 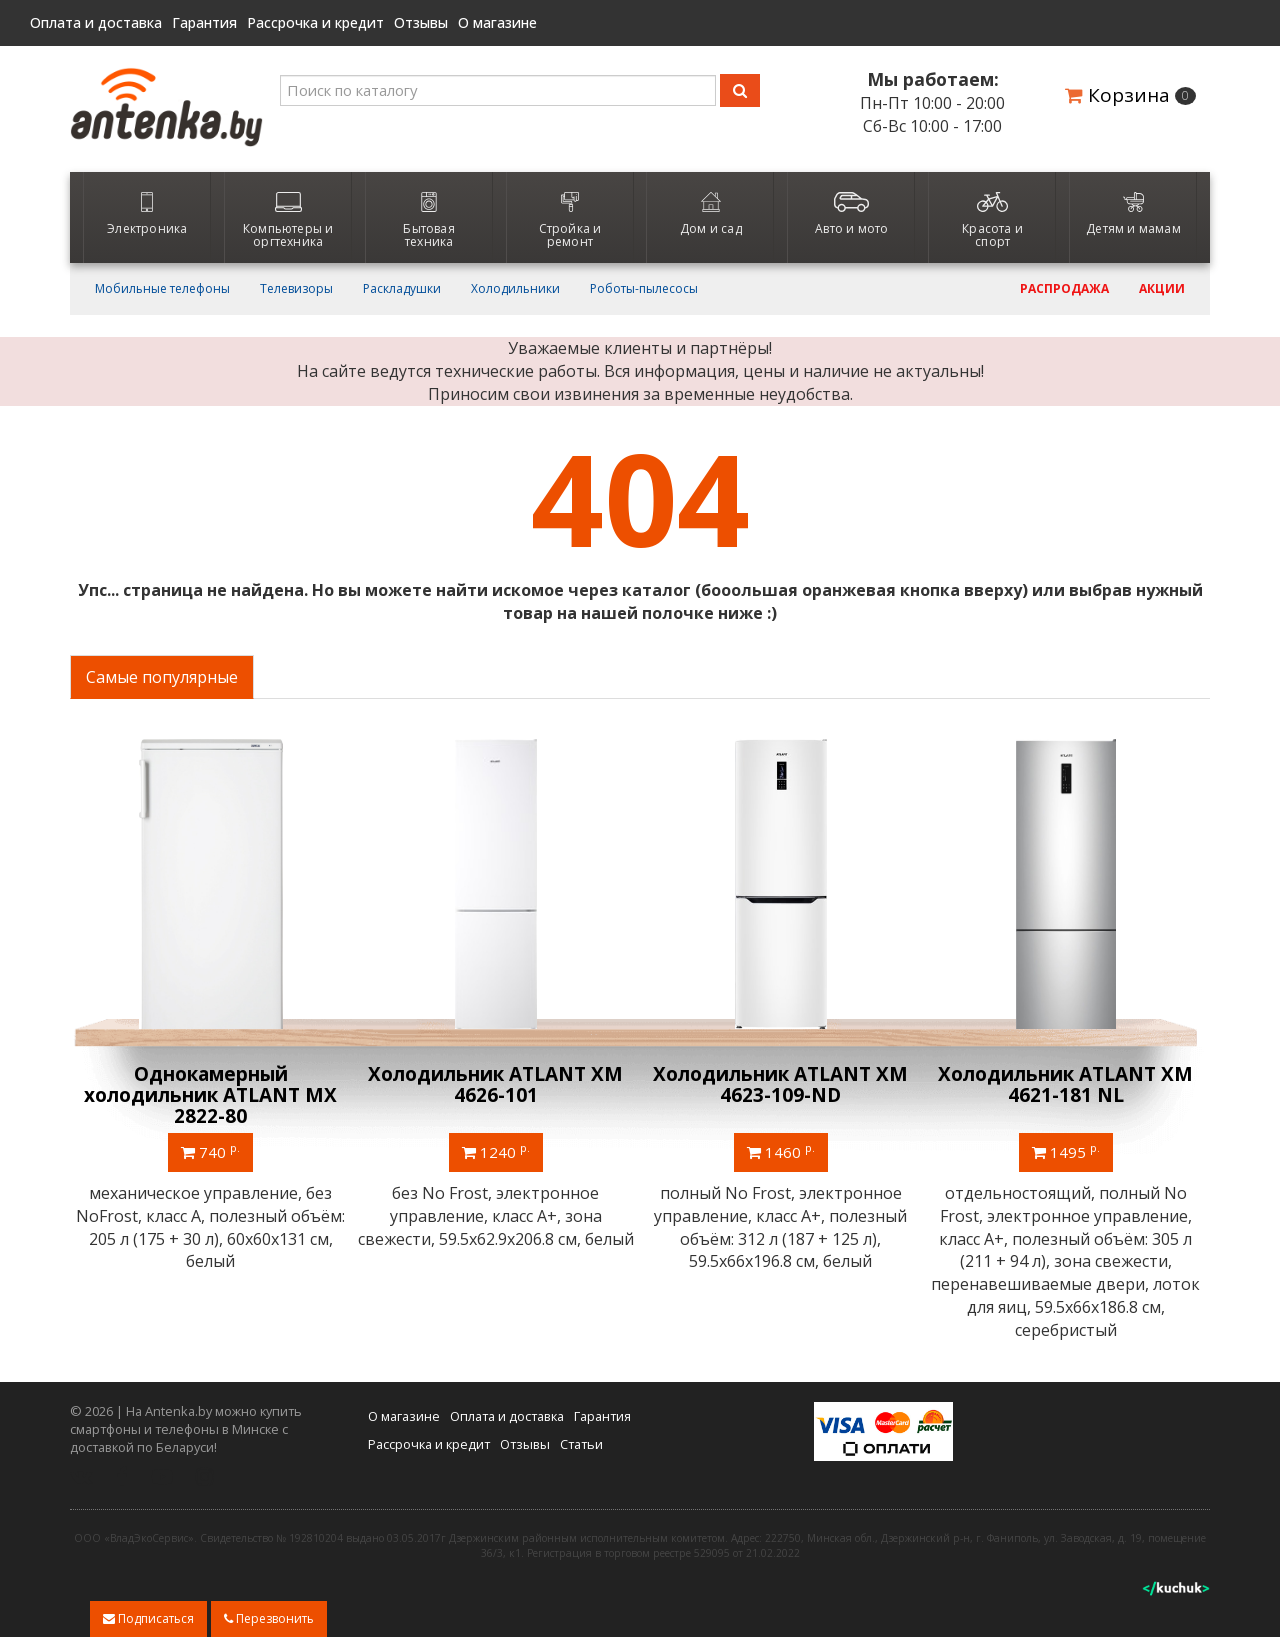 I want to click on 1495, so click(x=1068, y=1151).